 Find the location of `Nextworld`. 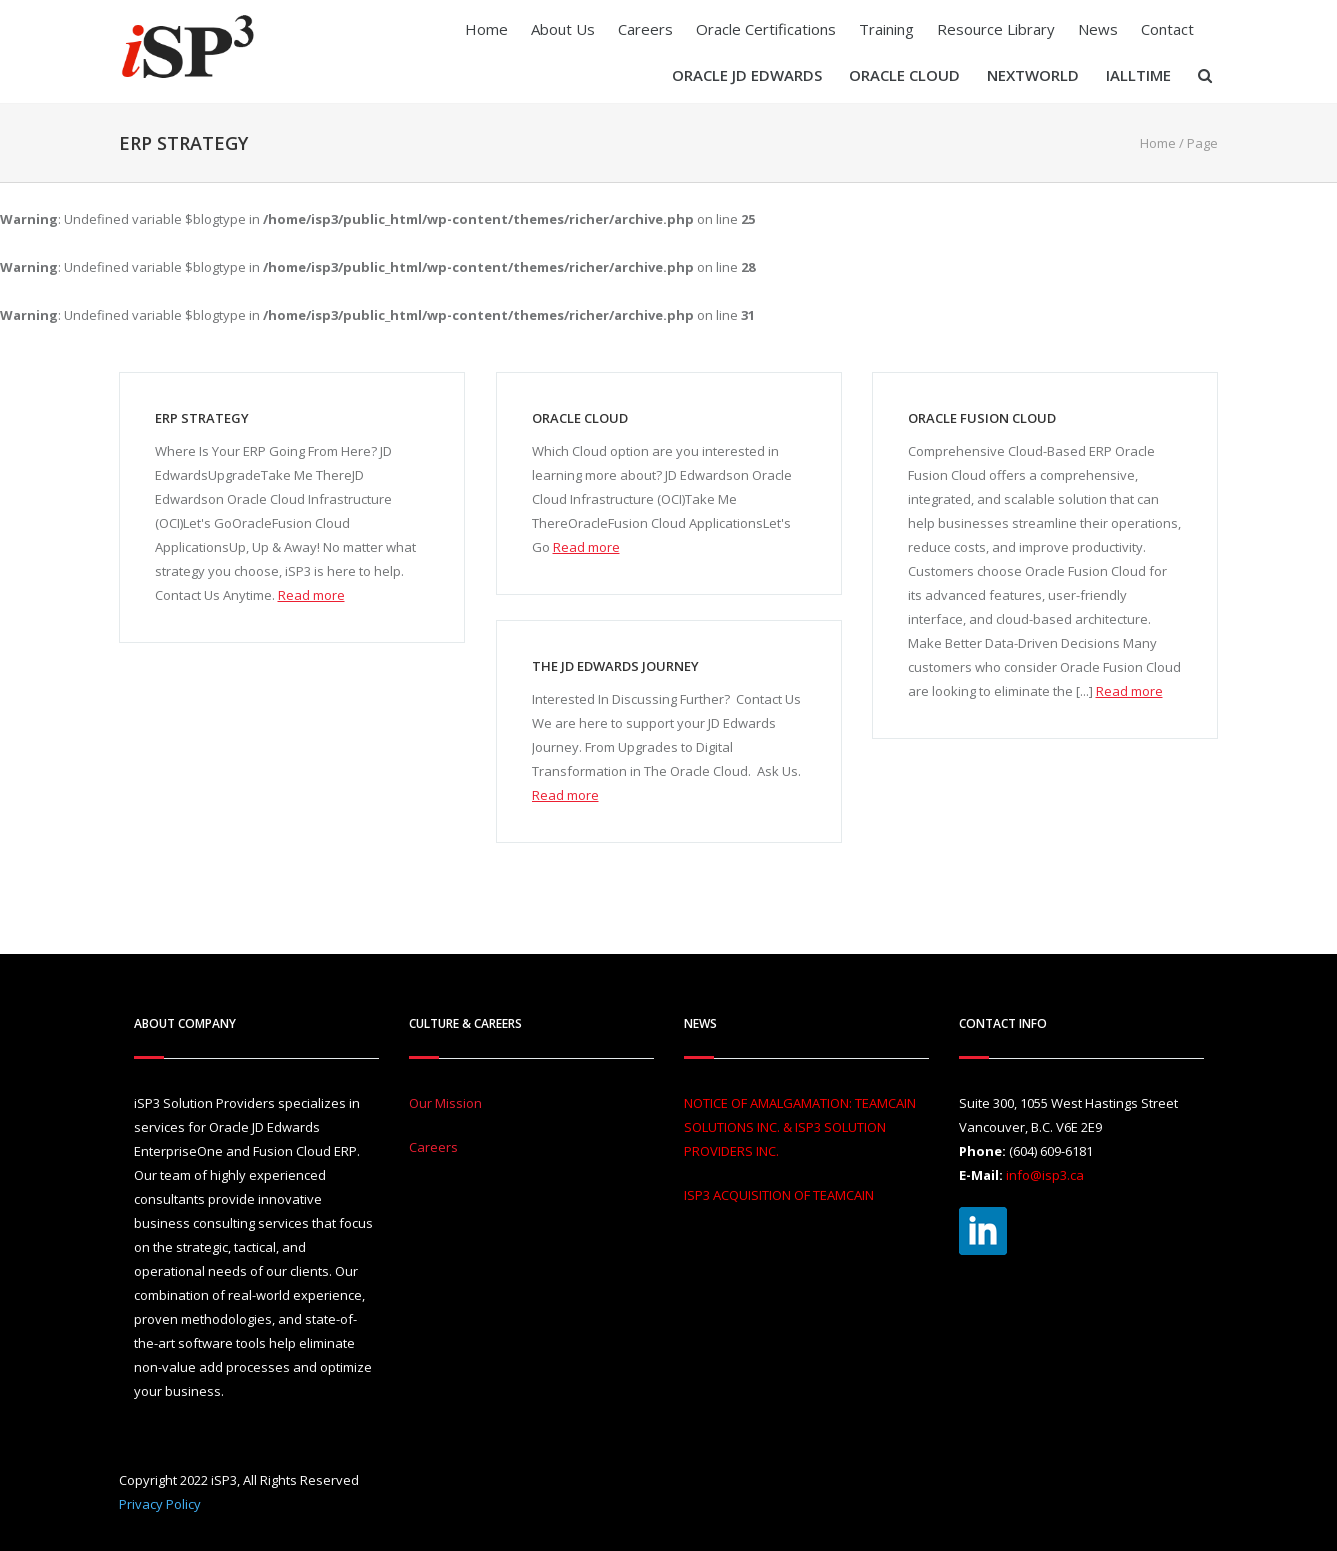

Nextworld is located at coordinates (1033, 75).